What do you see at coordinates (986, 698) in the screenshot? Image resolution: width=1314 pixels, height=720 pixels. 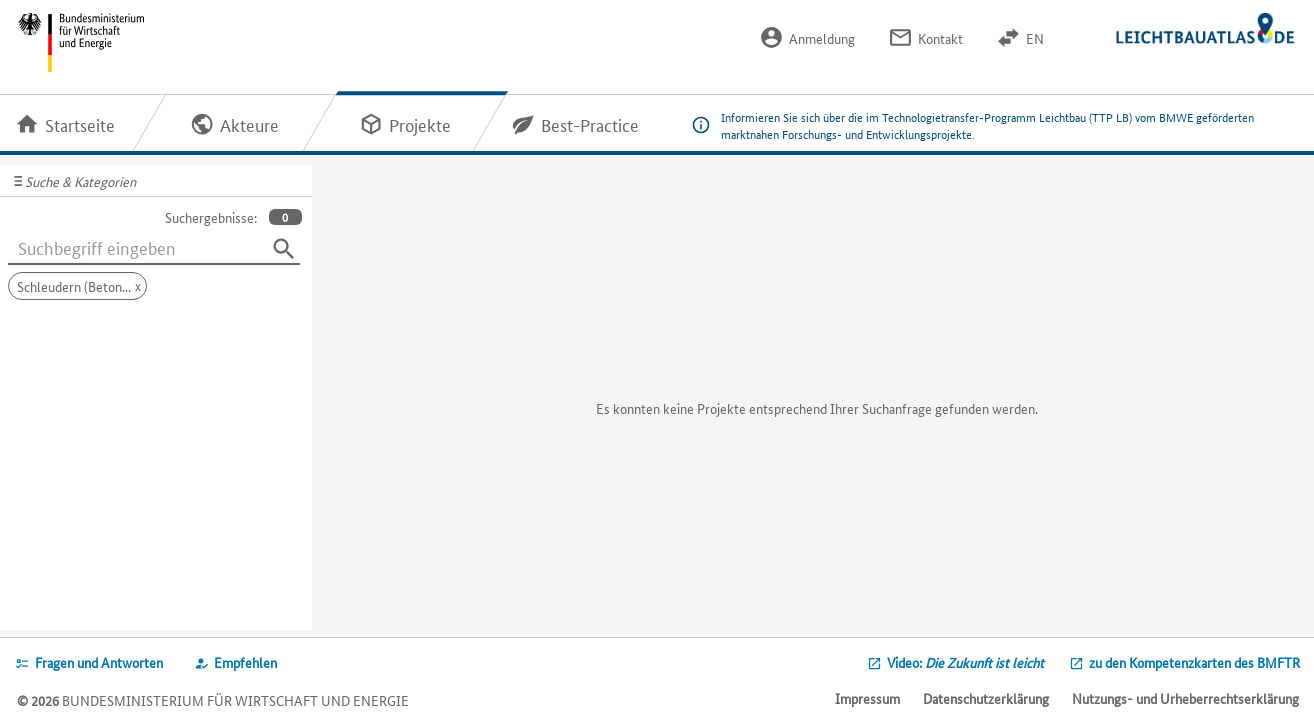 I see `Datenschutzerklärung` at bounding box center [986, 698].